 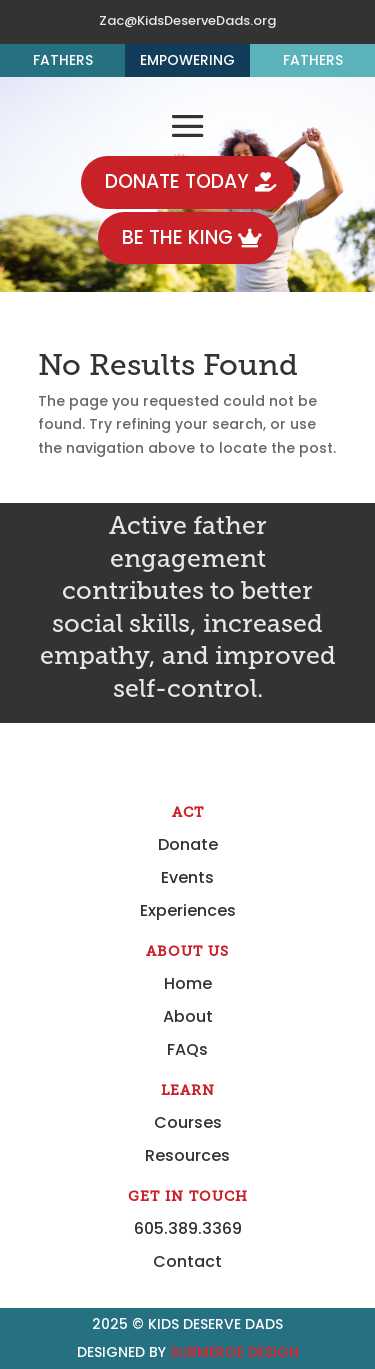 What do you see at coordinates (187, 1049) in the screenshot?
I see `FAQs` at bounding box center [187, 1049].